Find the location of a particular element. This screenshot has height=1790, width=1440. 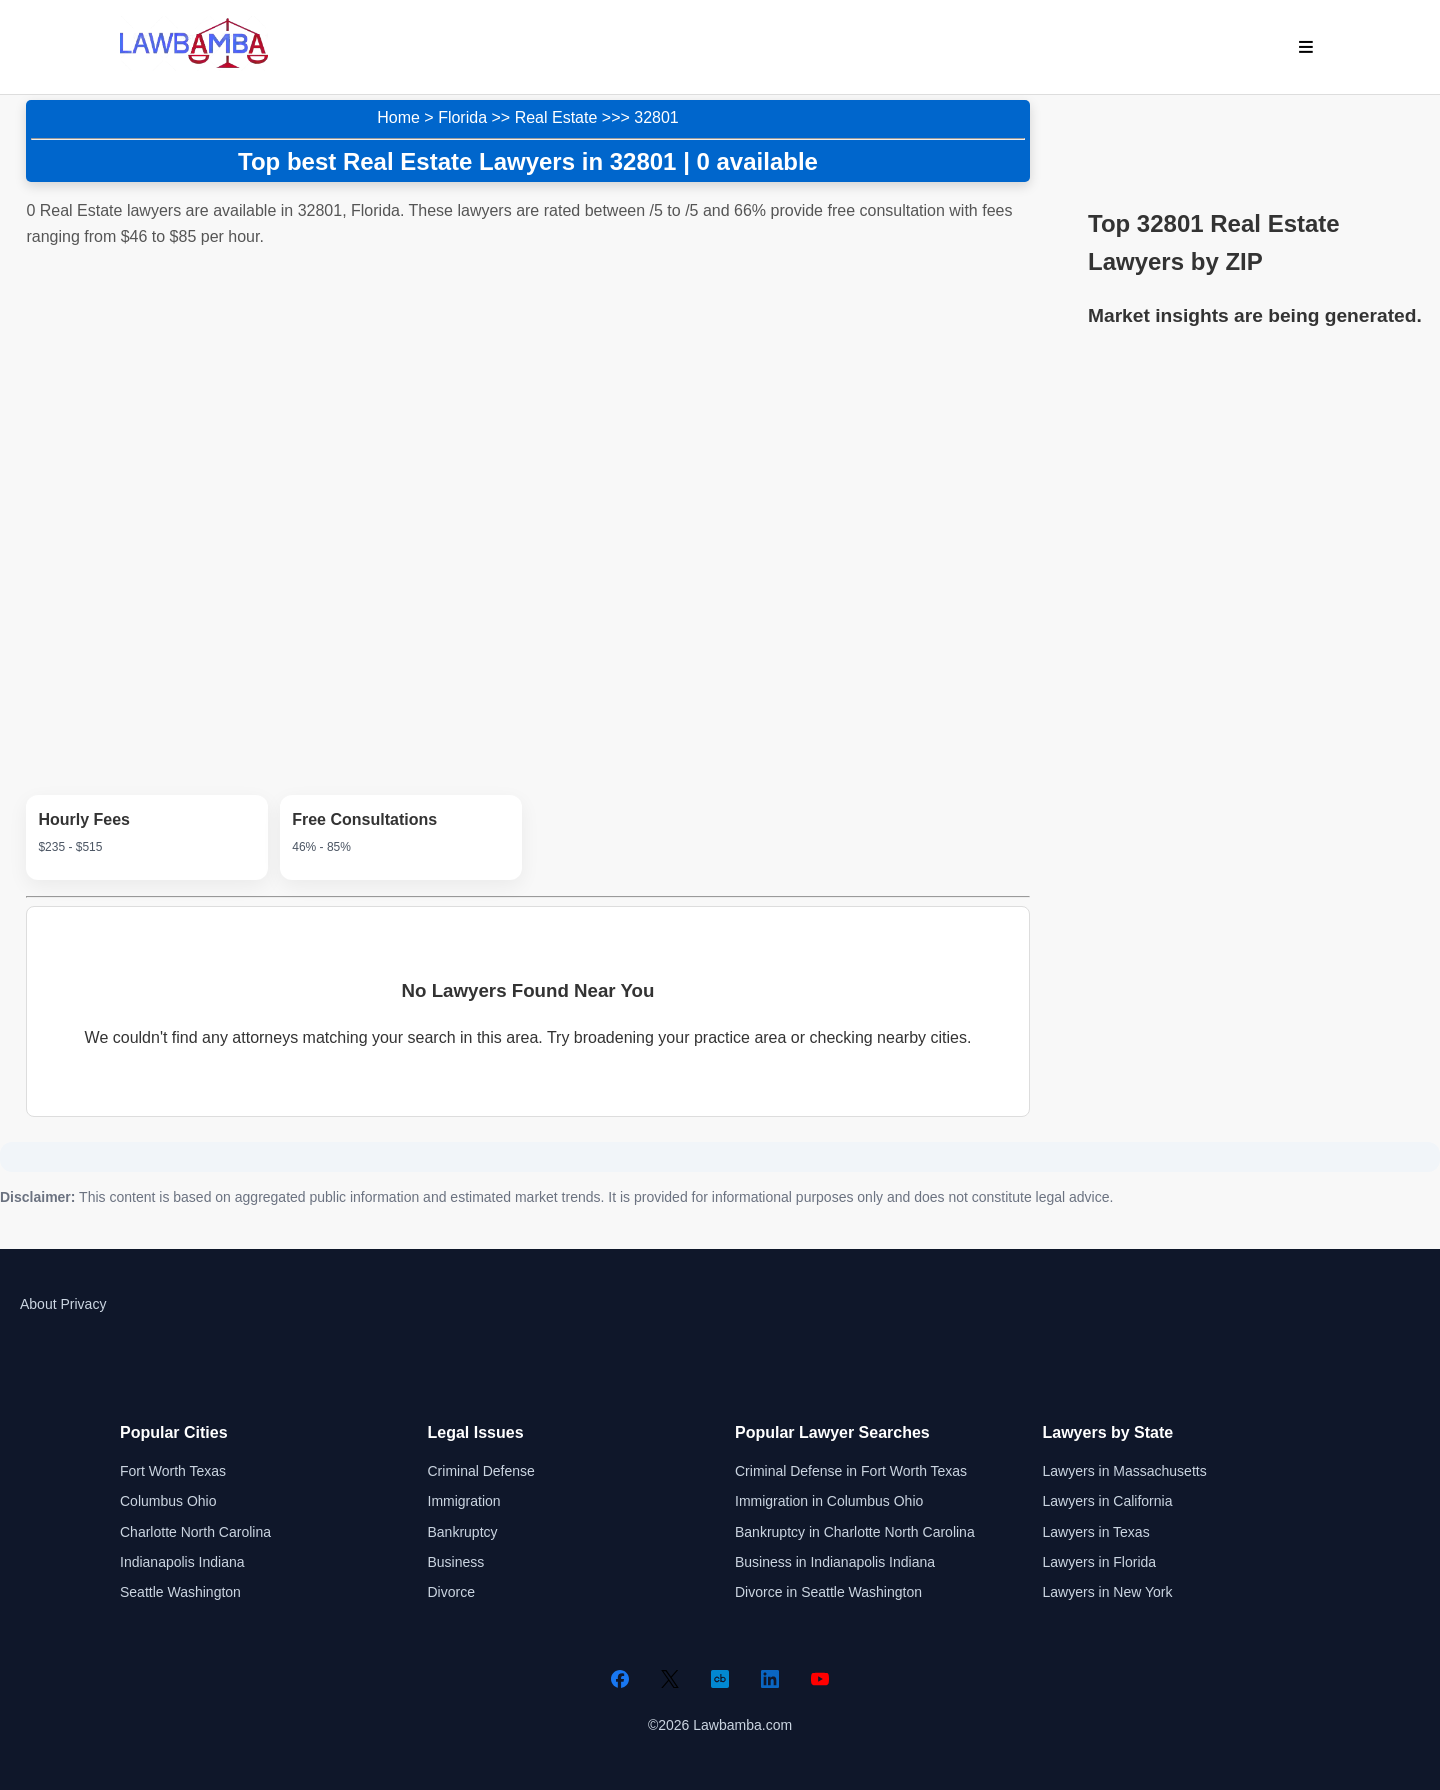

Home is located at coordinates (398, 117).